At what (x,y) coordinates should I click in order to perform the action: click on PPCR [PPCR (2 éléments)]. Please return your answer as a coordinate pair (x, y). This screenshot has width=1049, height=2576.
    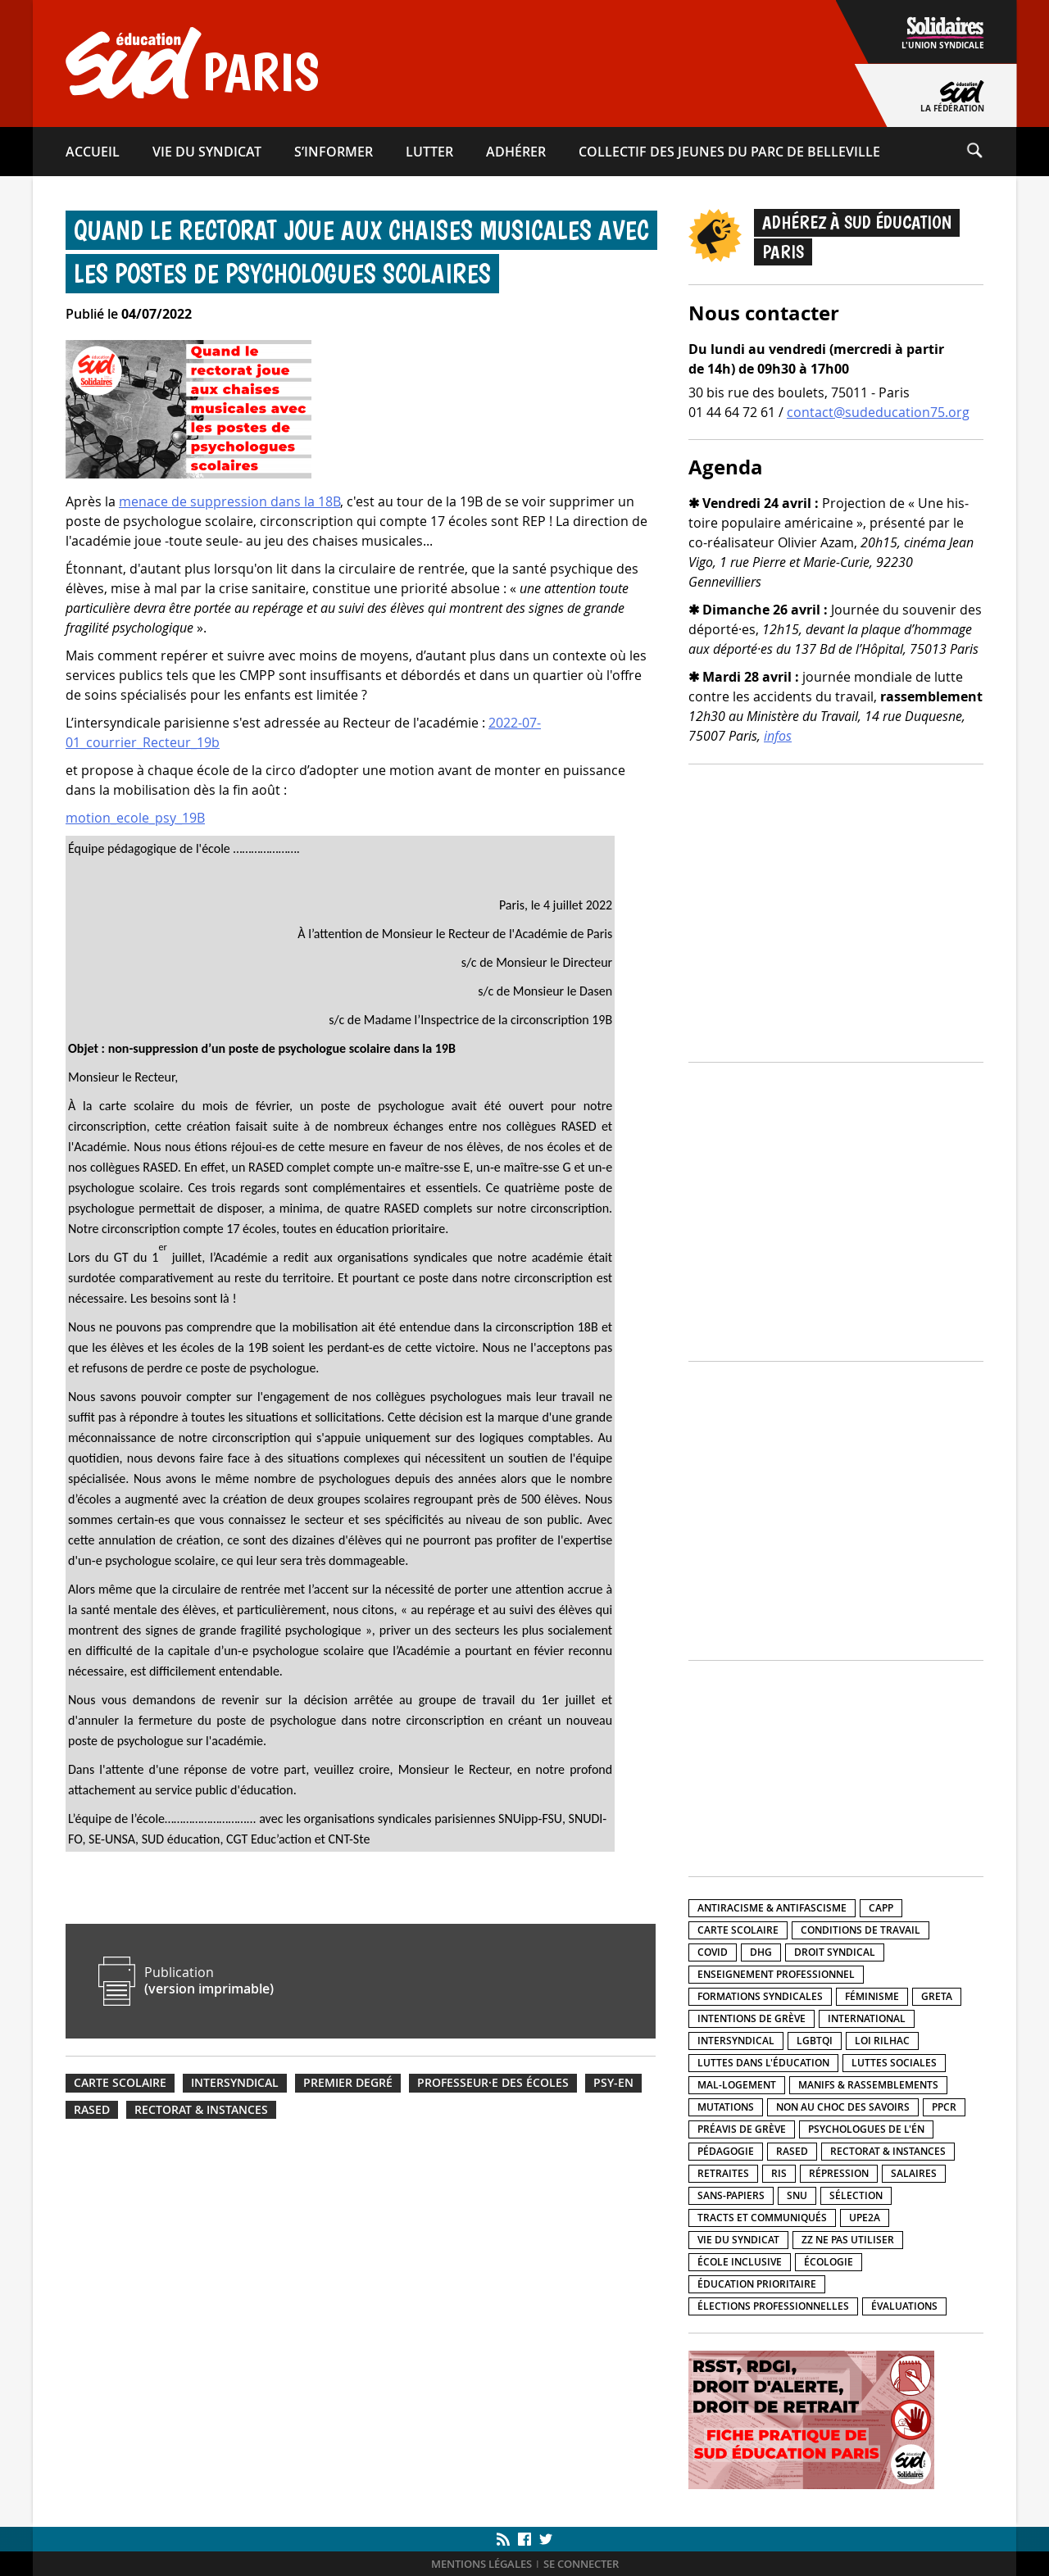
    Looking at the image, I should click on (944, 2107).